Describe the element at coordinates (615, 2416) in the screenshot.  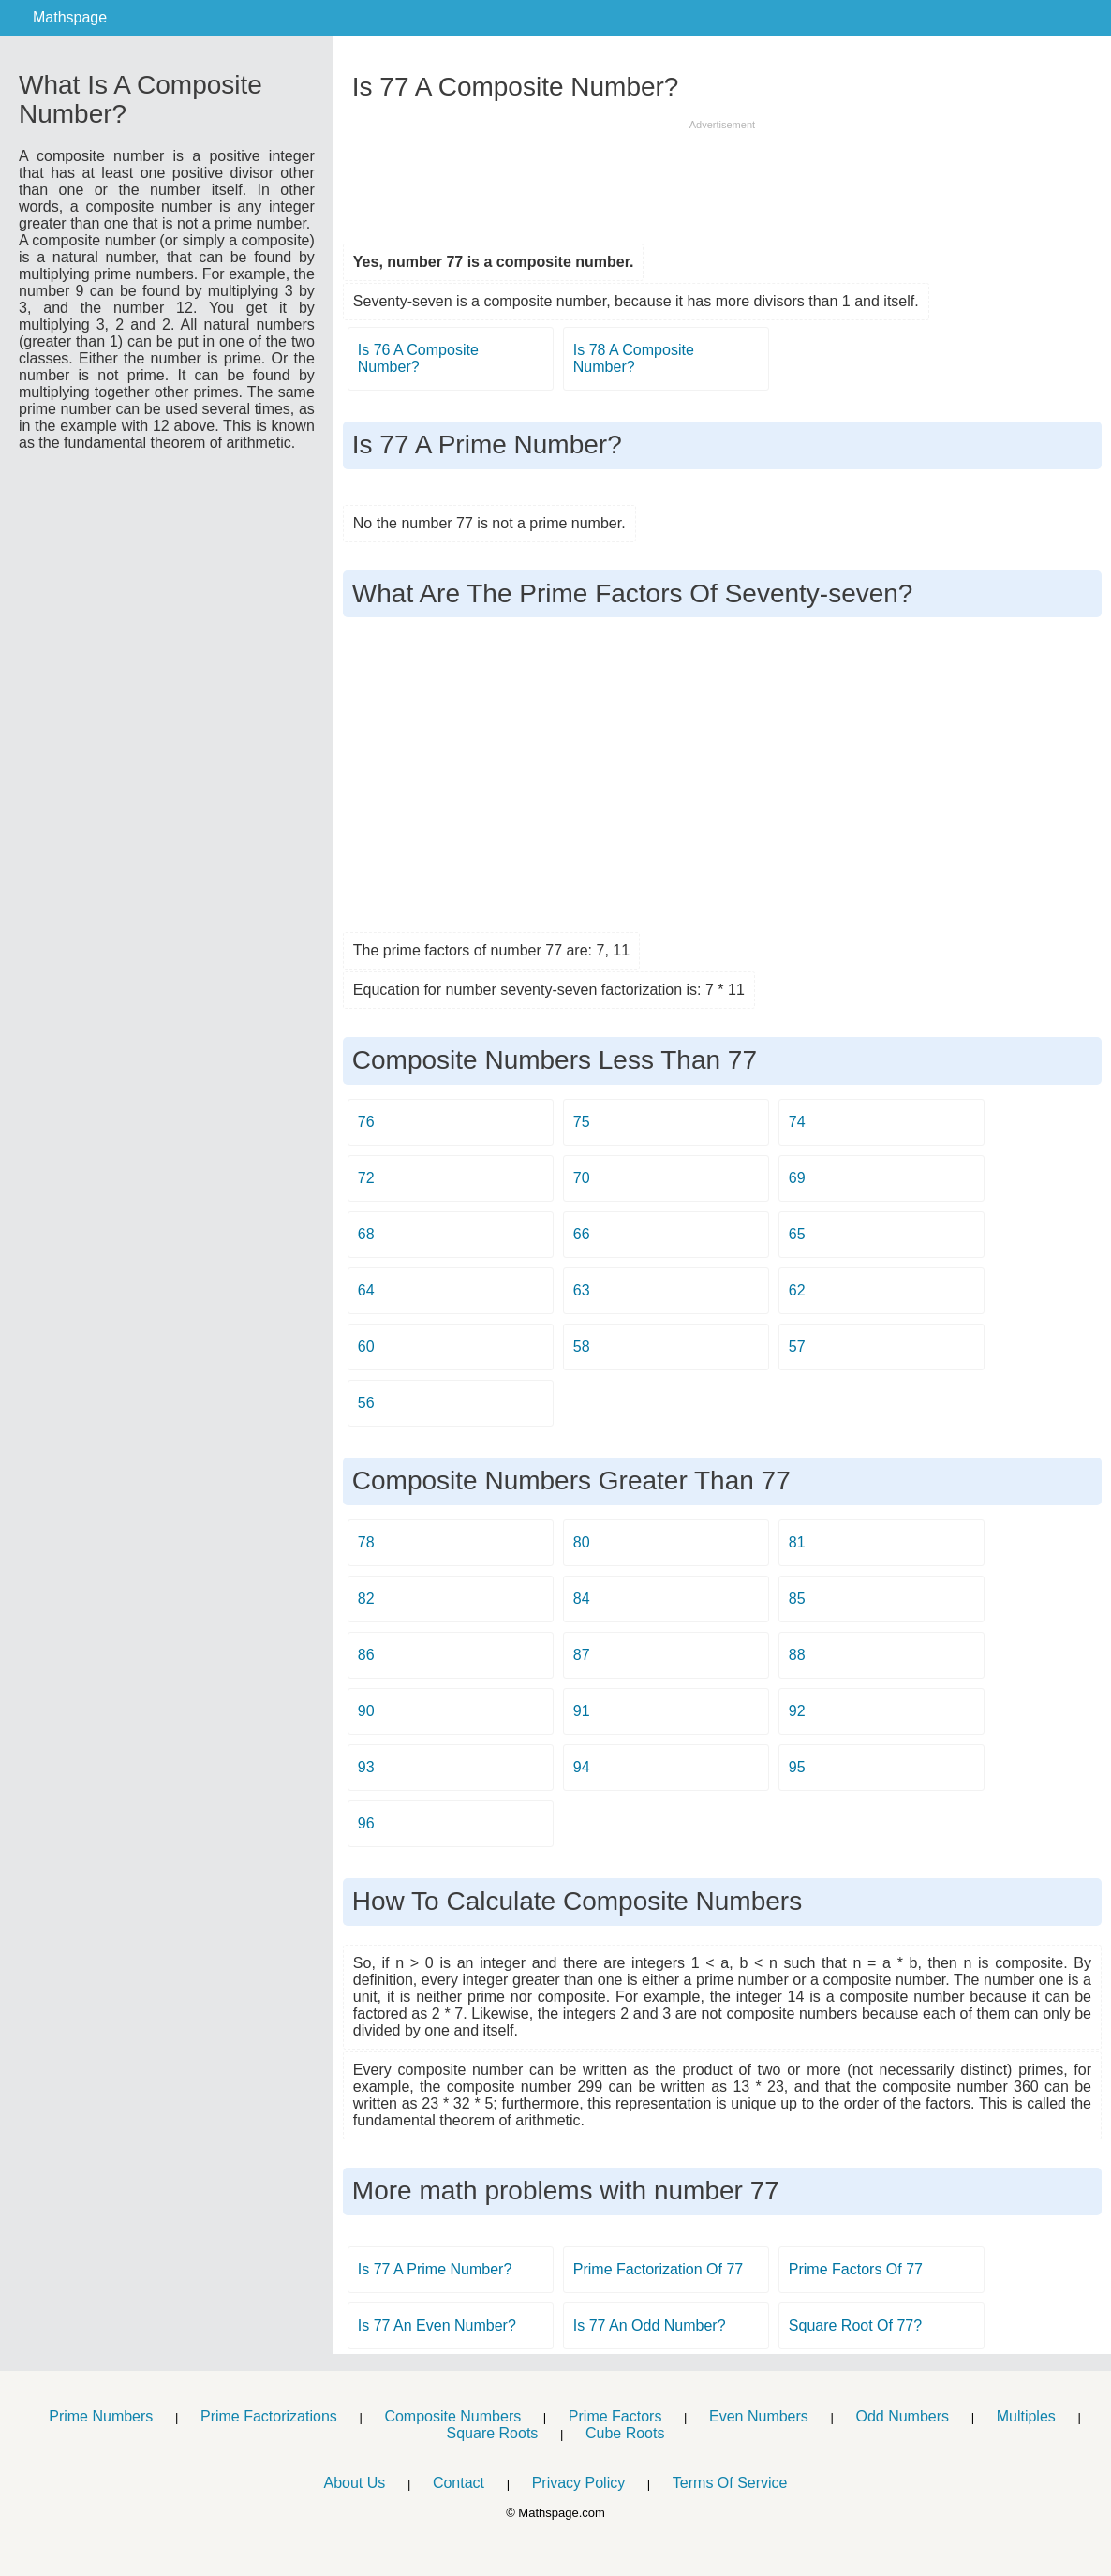
I see `Prime Factors` at that location.